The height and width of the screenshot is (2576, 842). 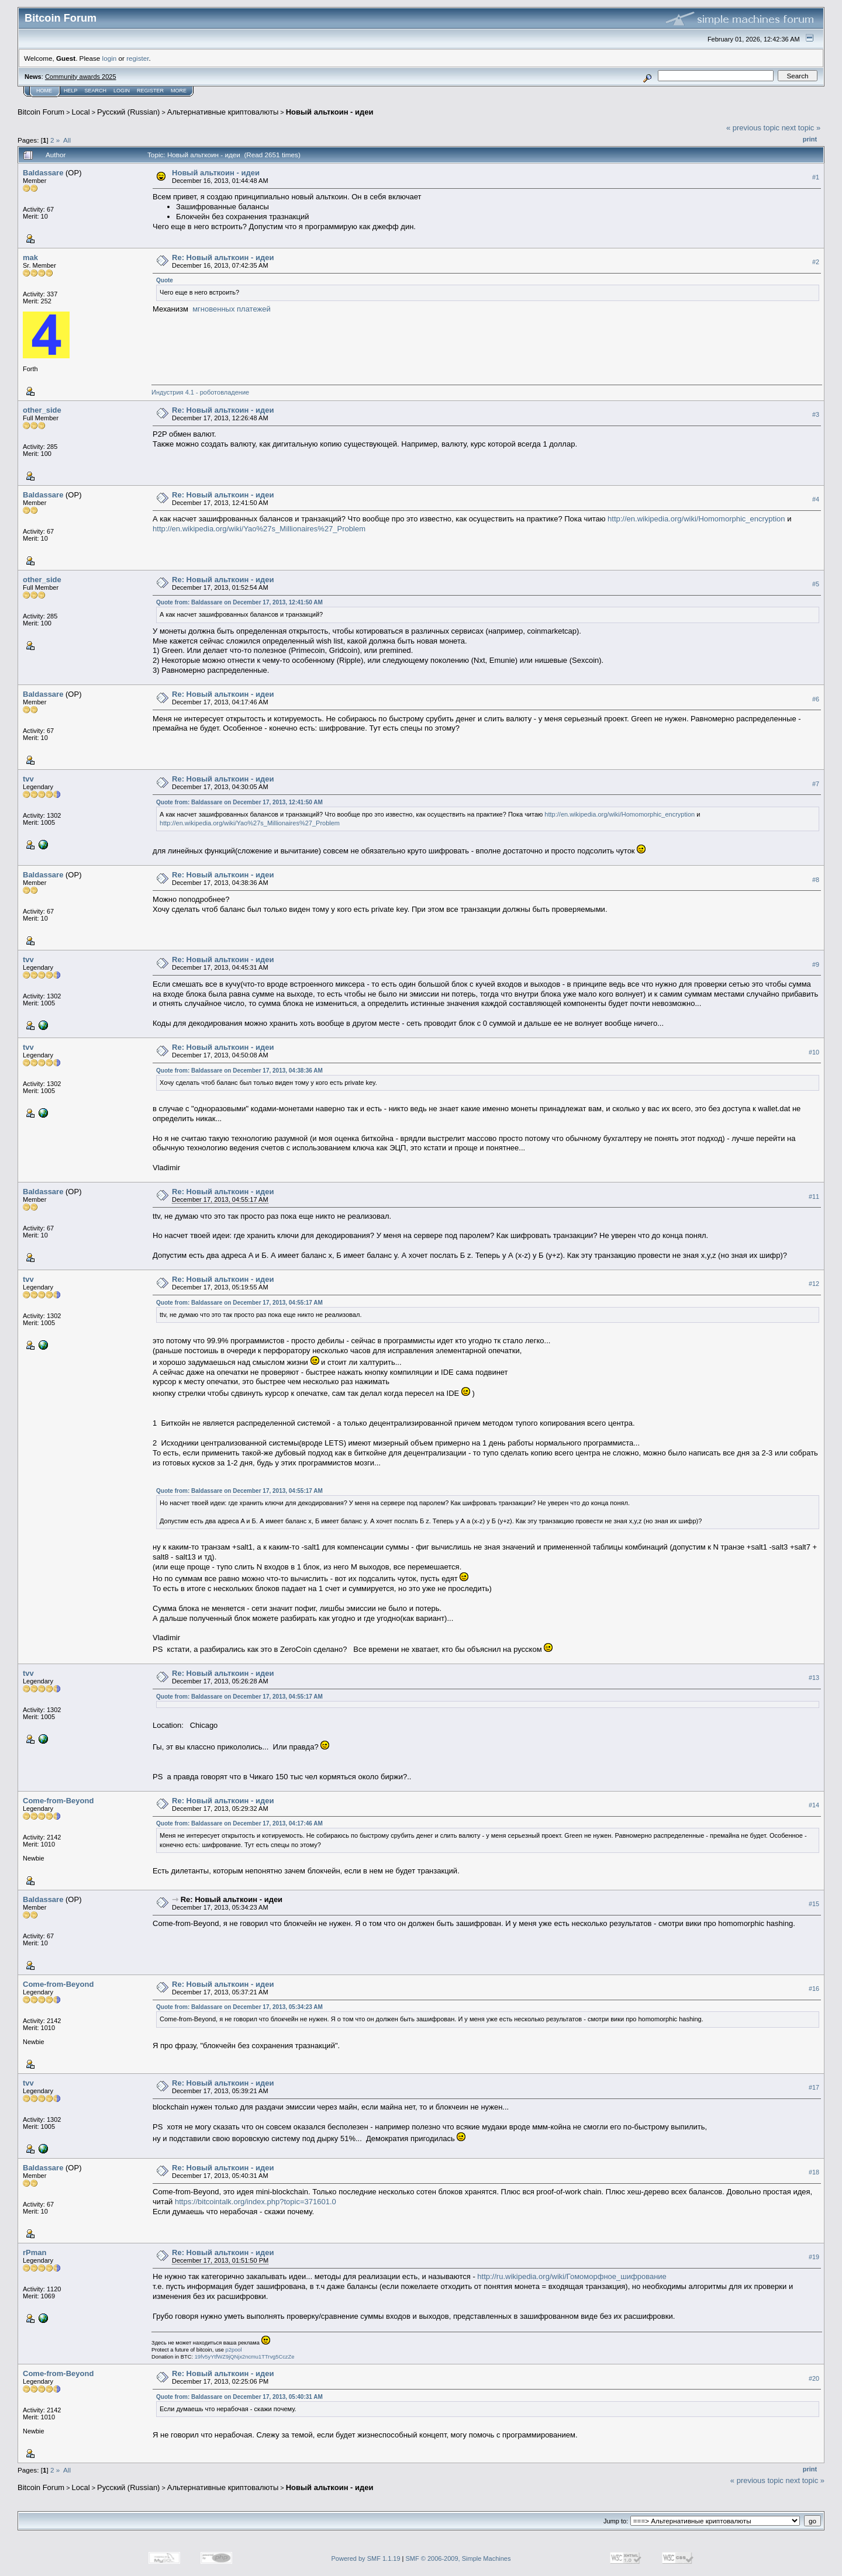 I want to click on Bitcoin Forum, so click(x=41, y=112).